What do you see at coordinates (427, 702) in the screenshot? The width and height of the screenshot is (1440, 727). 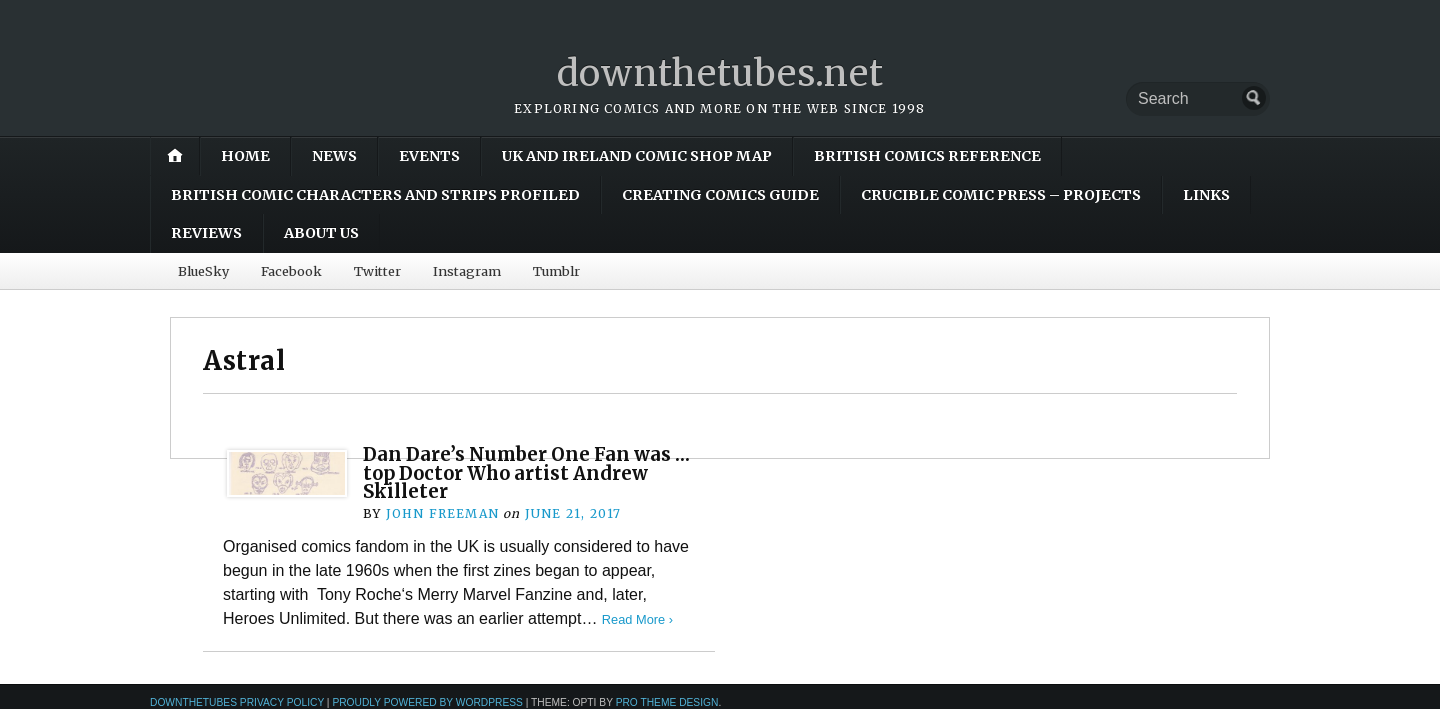 I see `Proudly powered by WordPress` at bounding box center [427, 702].